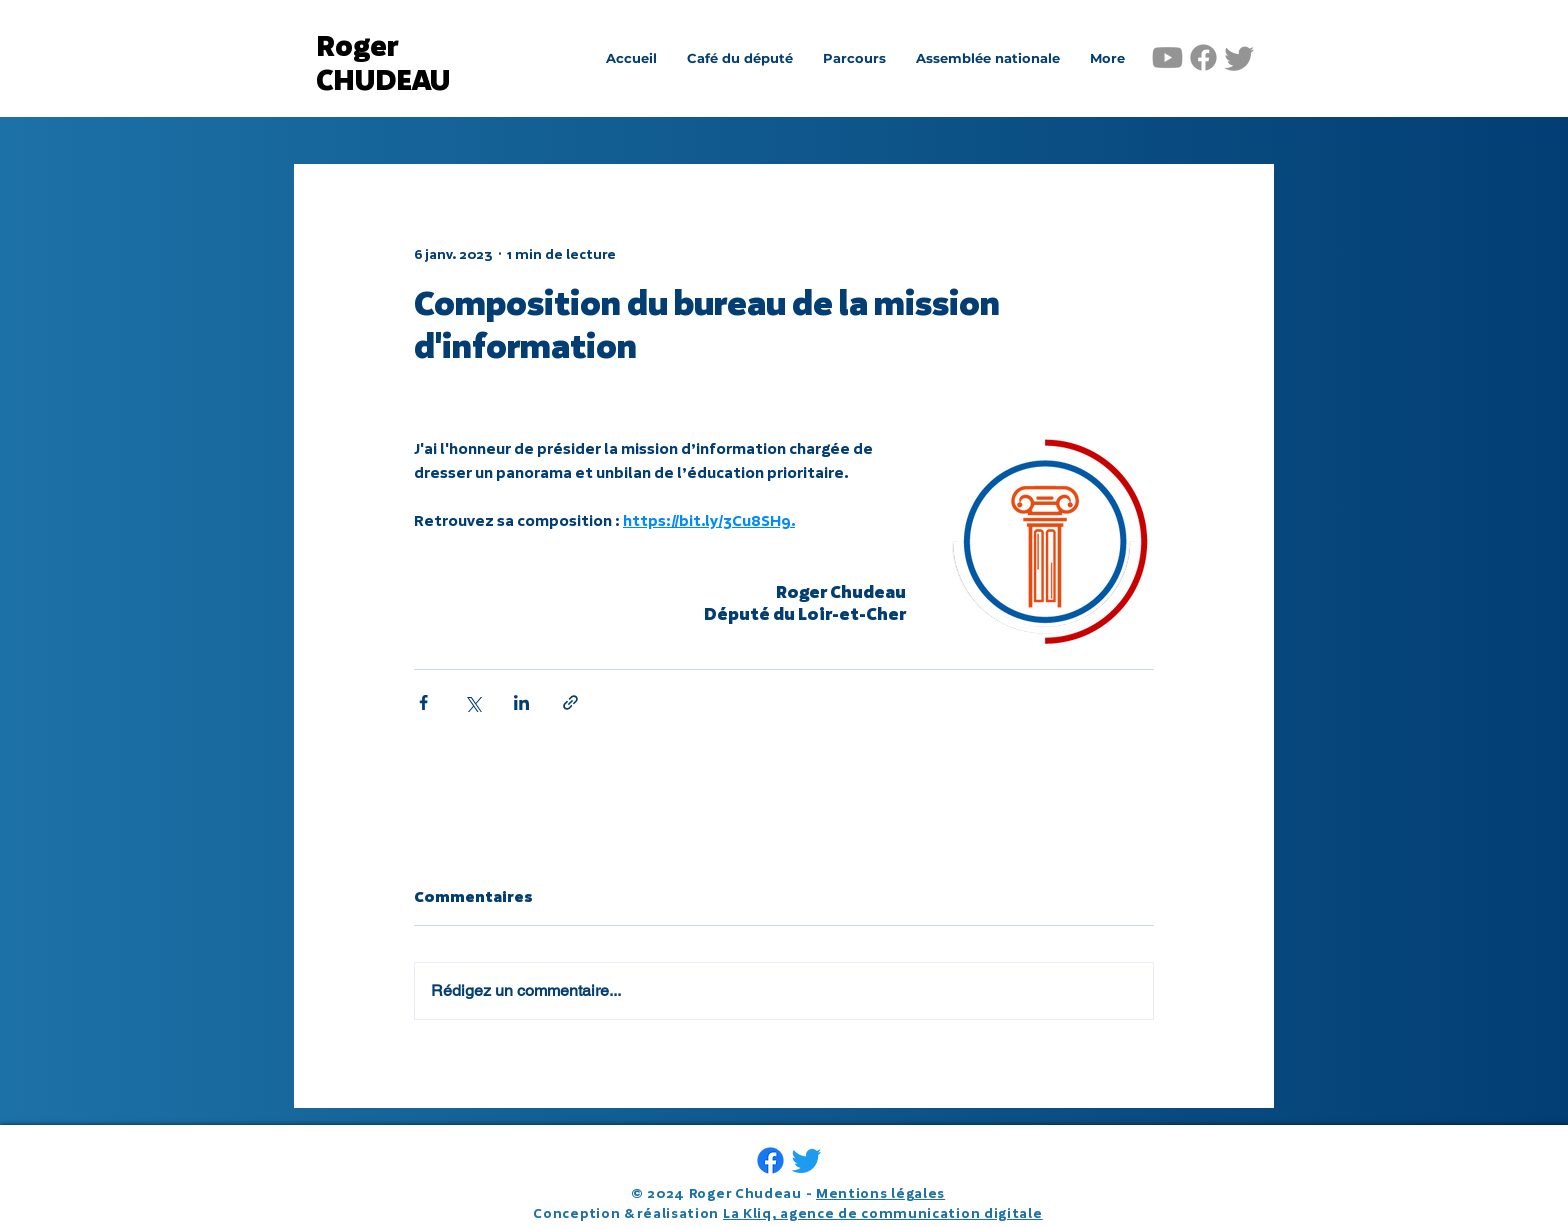  I want to click on La Kliq, agence de communication digitale, so click(883, 1212).